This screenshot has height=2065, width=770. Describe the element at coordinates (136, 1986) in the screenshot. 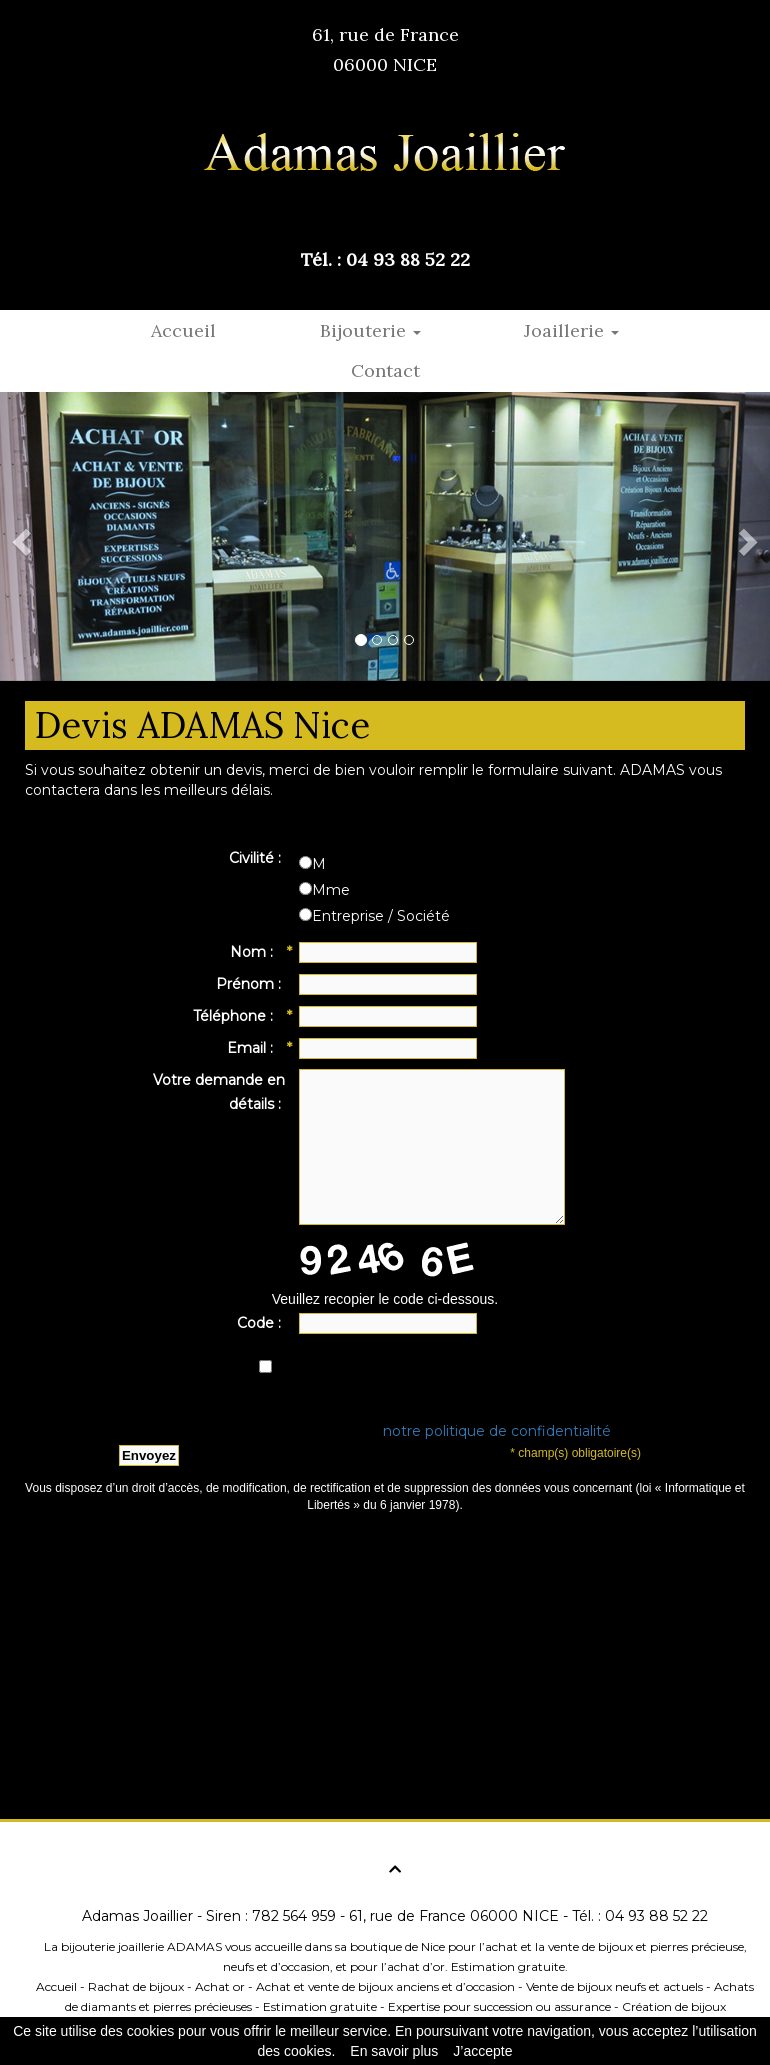

I see `Rachat de bijoux` at that location.